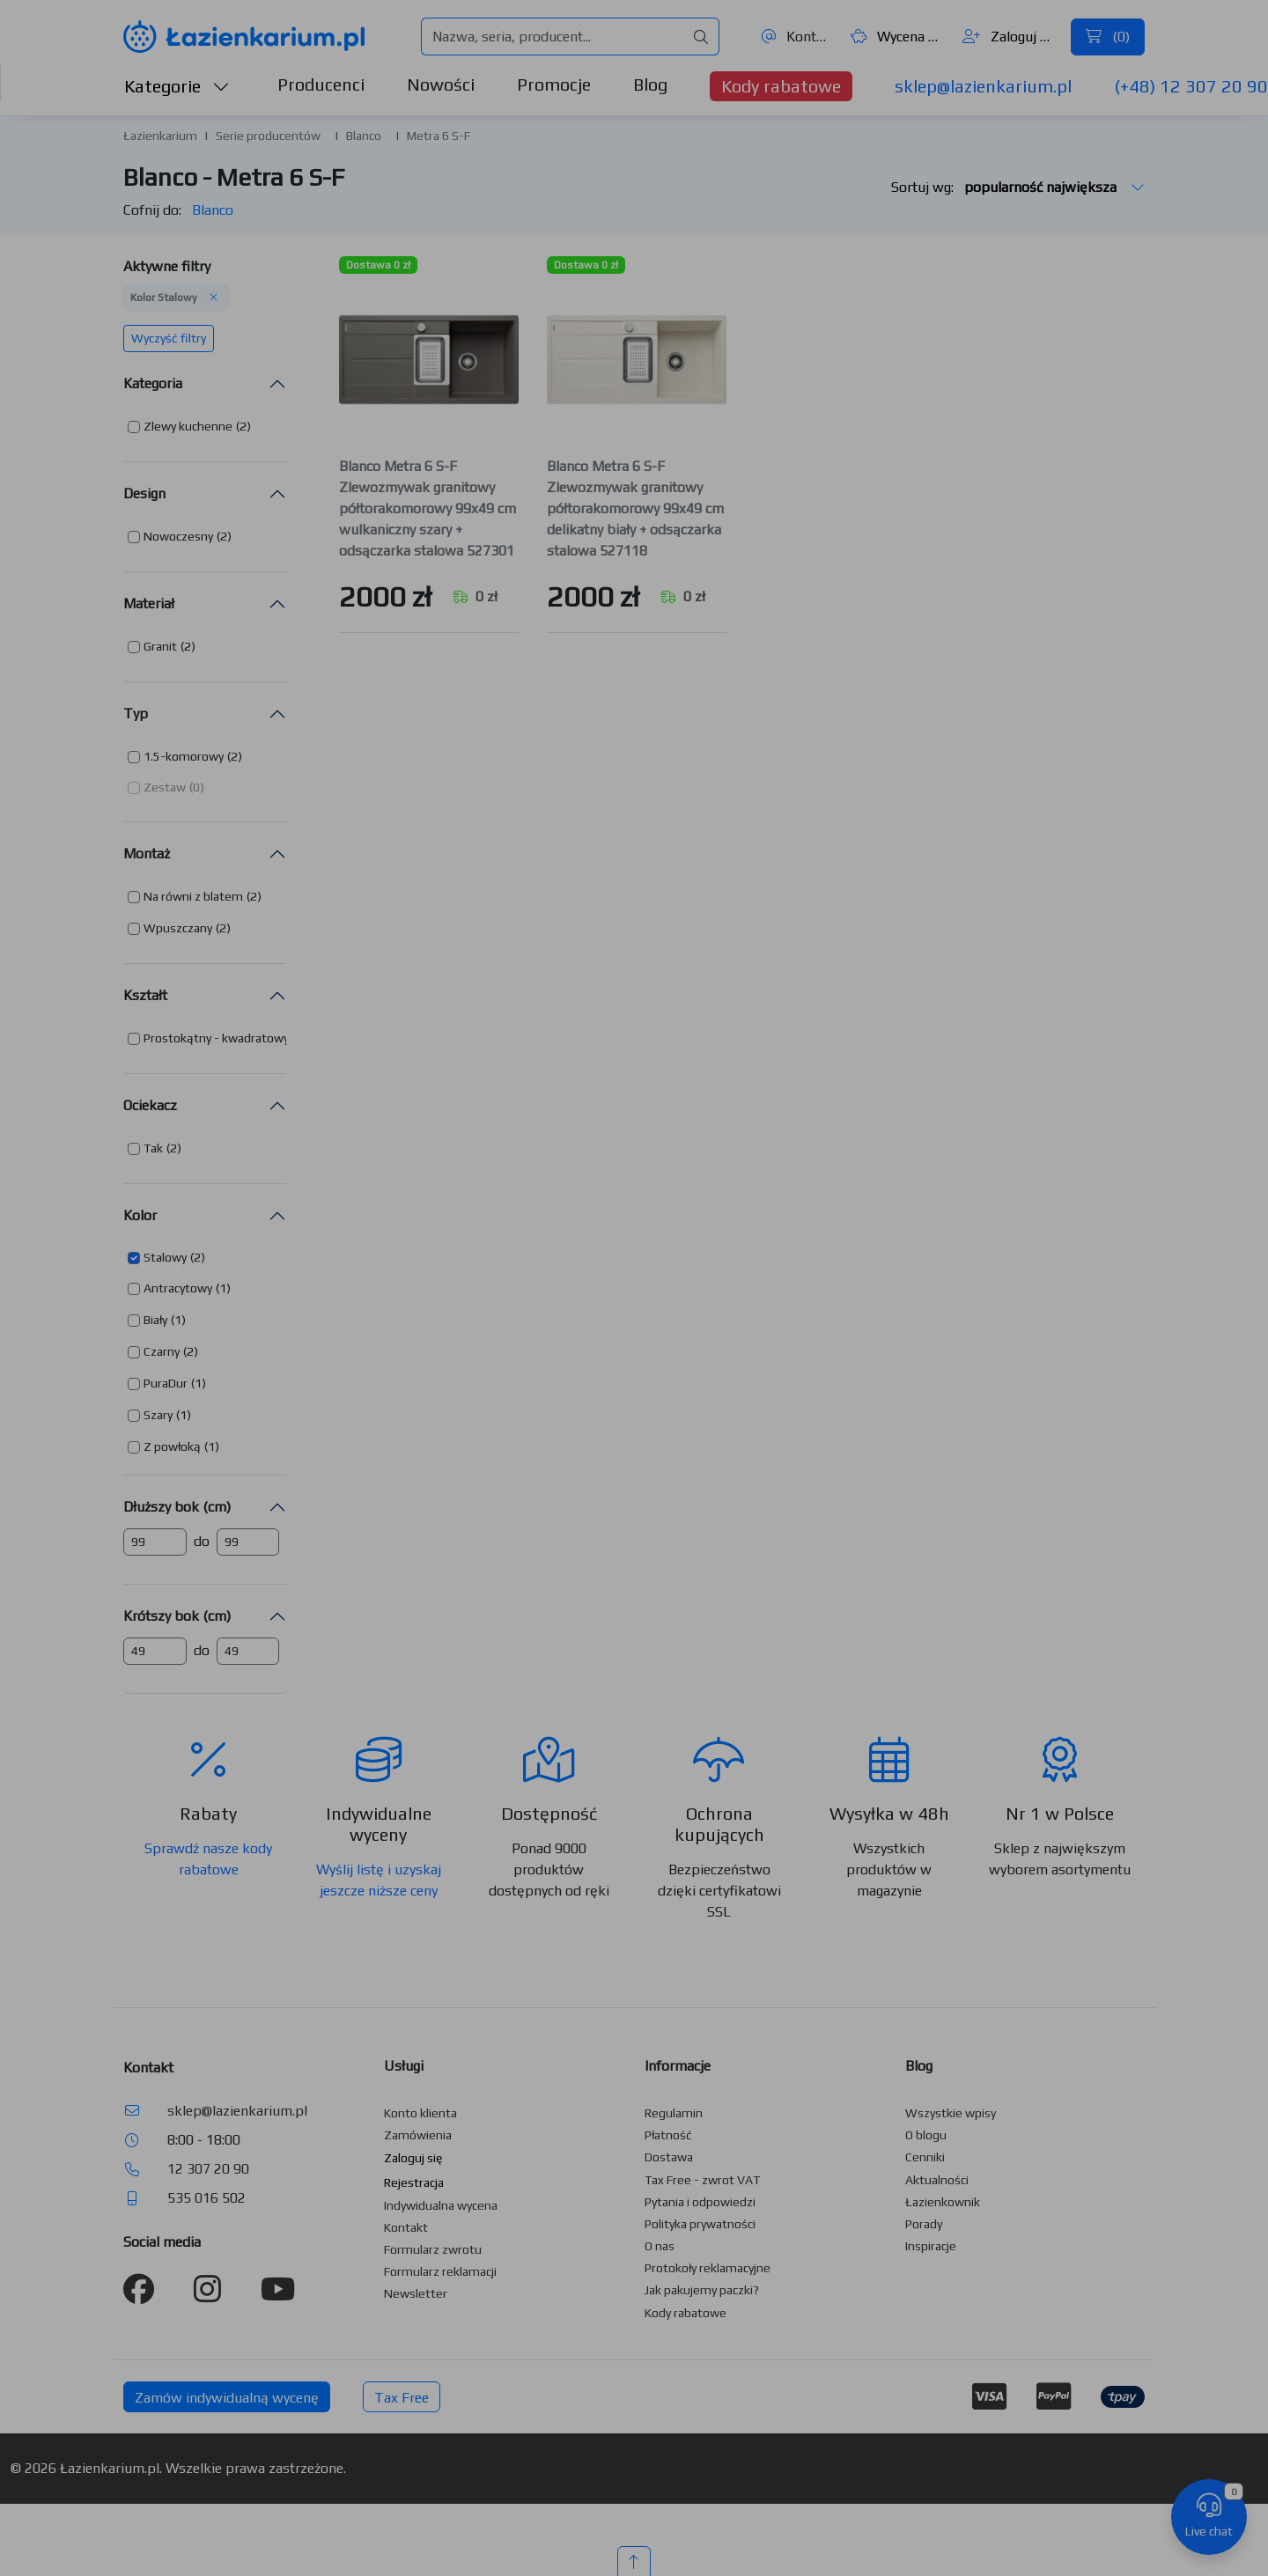 The height and width of the screenshot is (2576, 1268). I want to click on Kategoria, so click(152, 383).